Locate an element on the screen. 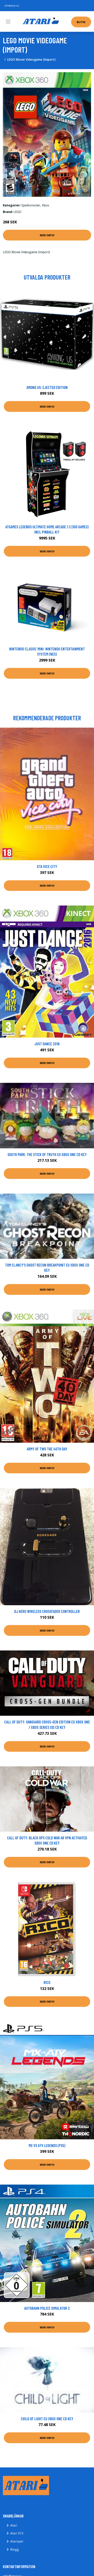  Autobahn Police Simulator 2 is located at coordinates (47, 2308).